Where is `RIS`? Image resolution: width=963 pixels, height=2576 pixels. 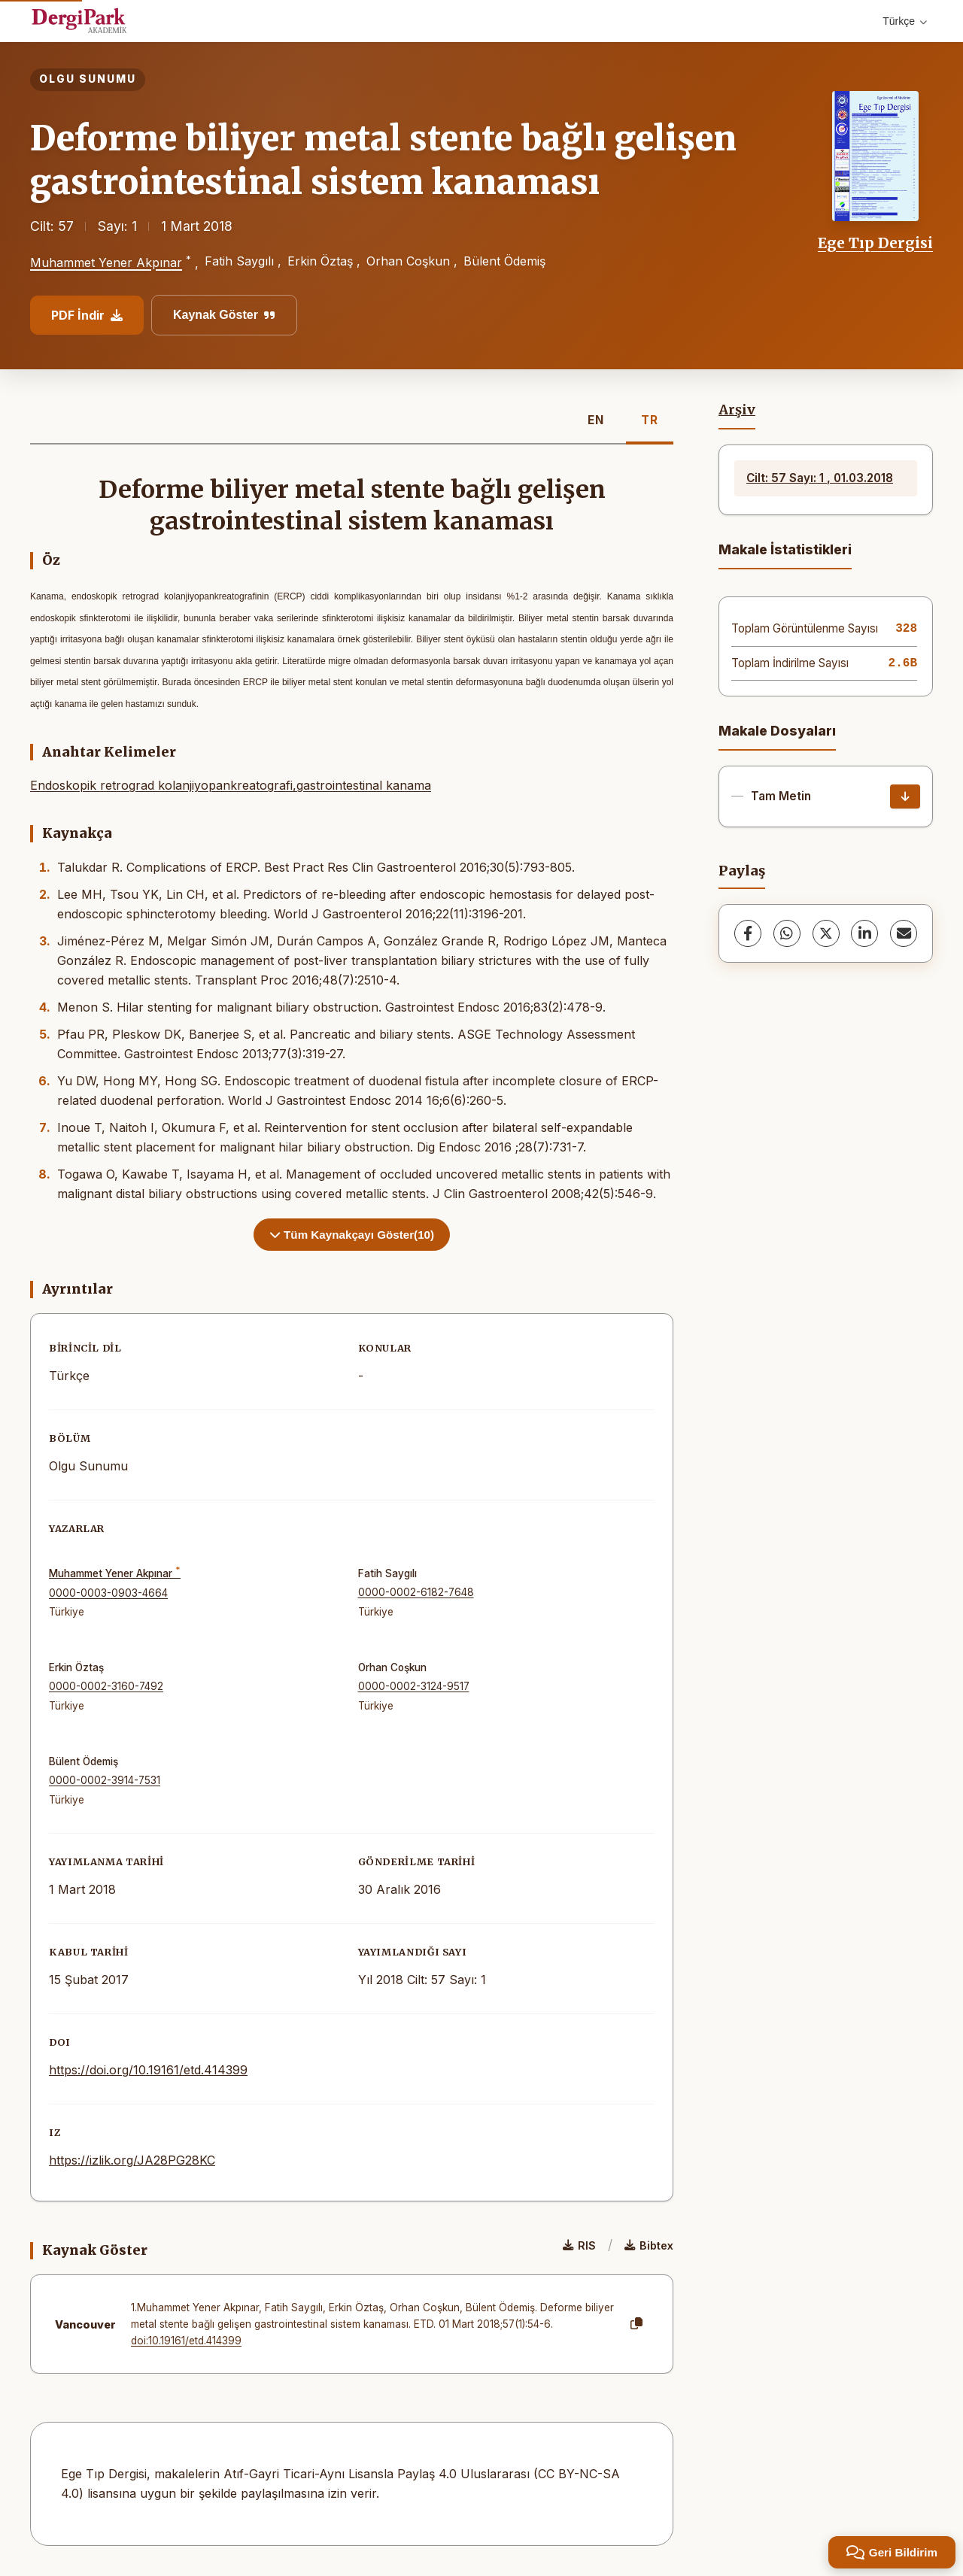
RIS is located at coordinates (579, 2245).